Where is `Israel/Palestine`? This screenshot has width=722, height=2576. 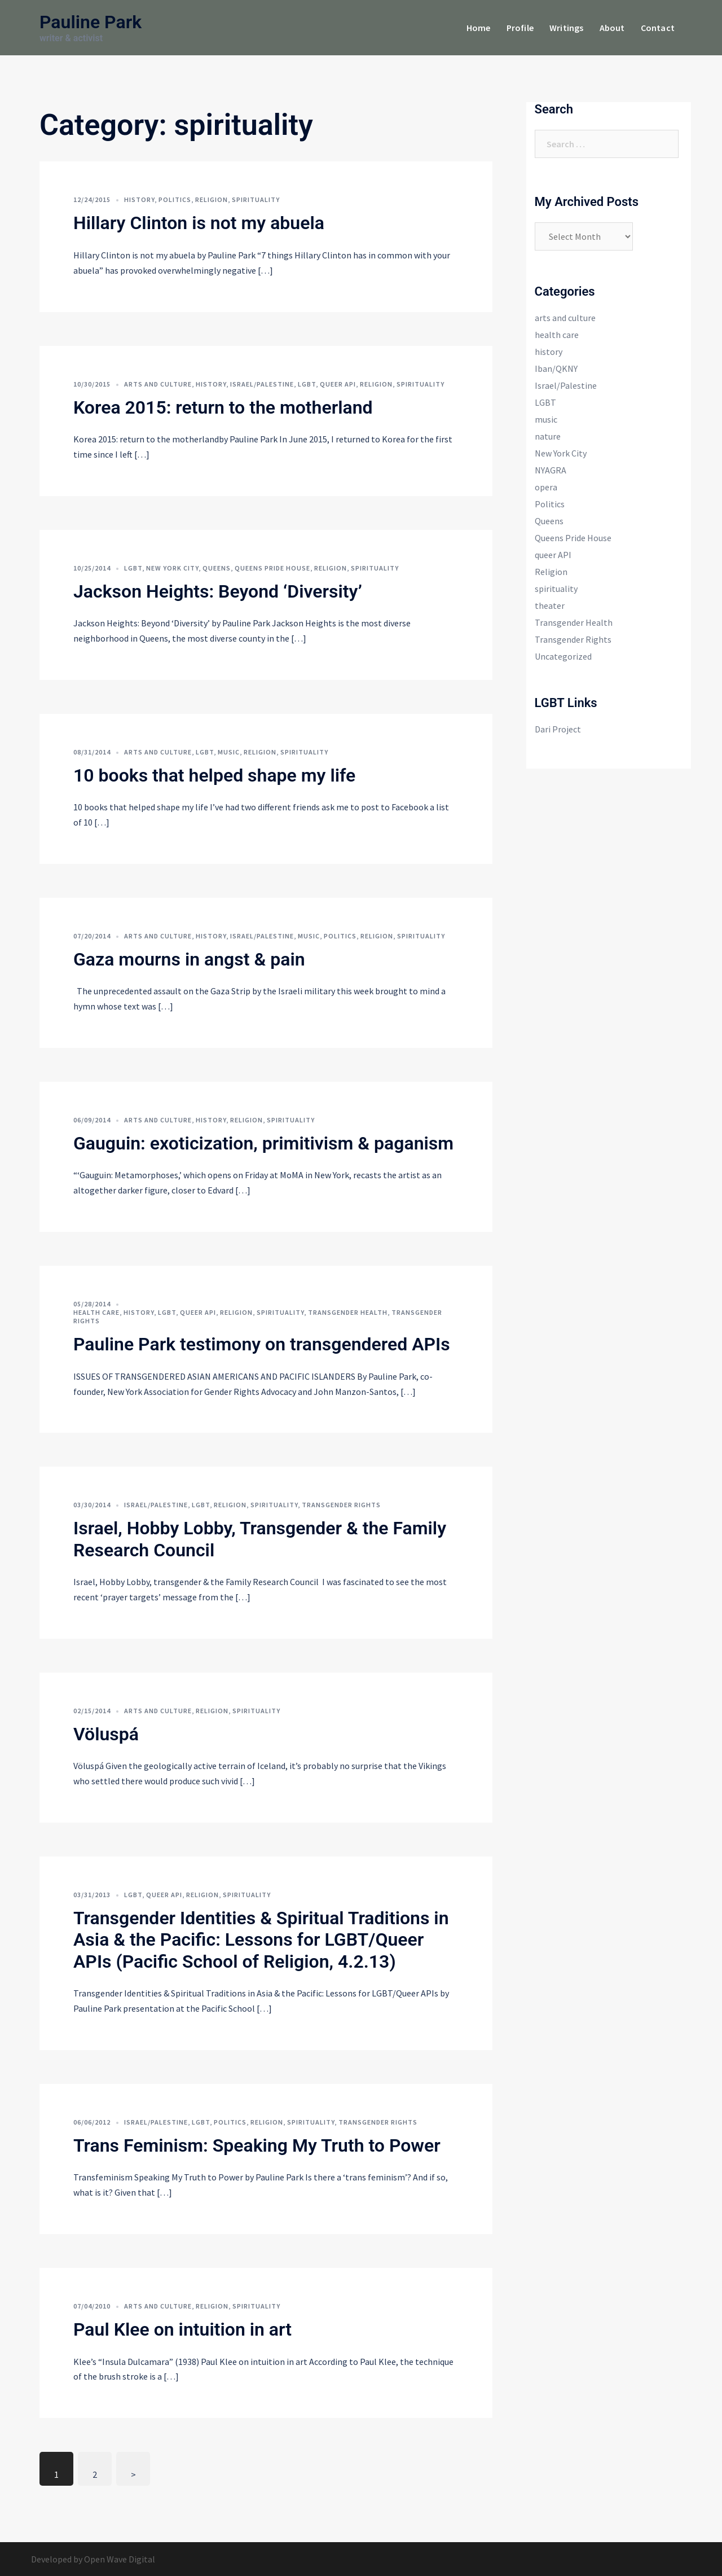 Israel/Palestine is located at coordinates (262, 384).